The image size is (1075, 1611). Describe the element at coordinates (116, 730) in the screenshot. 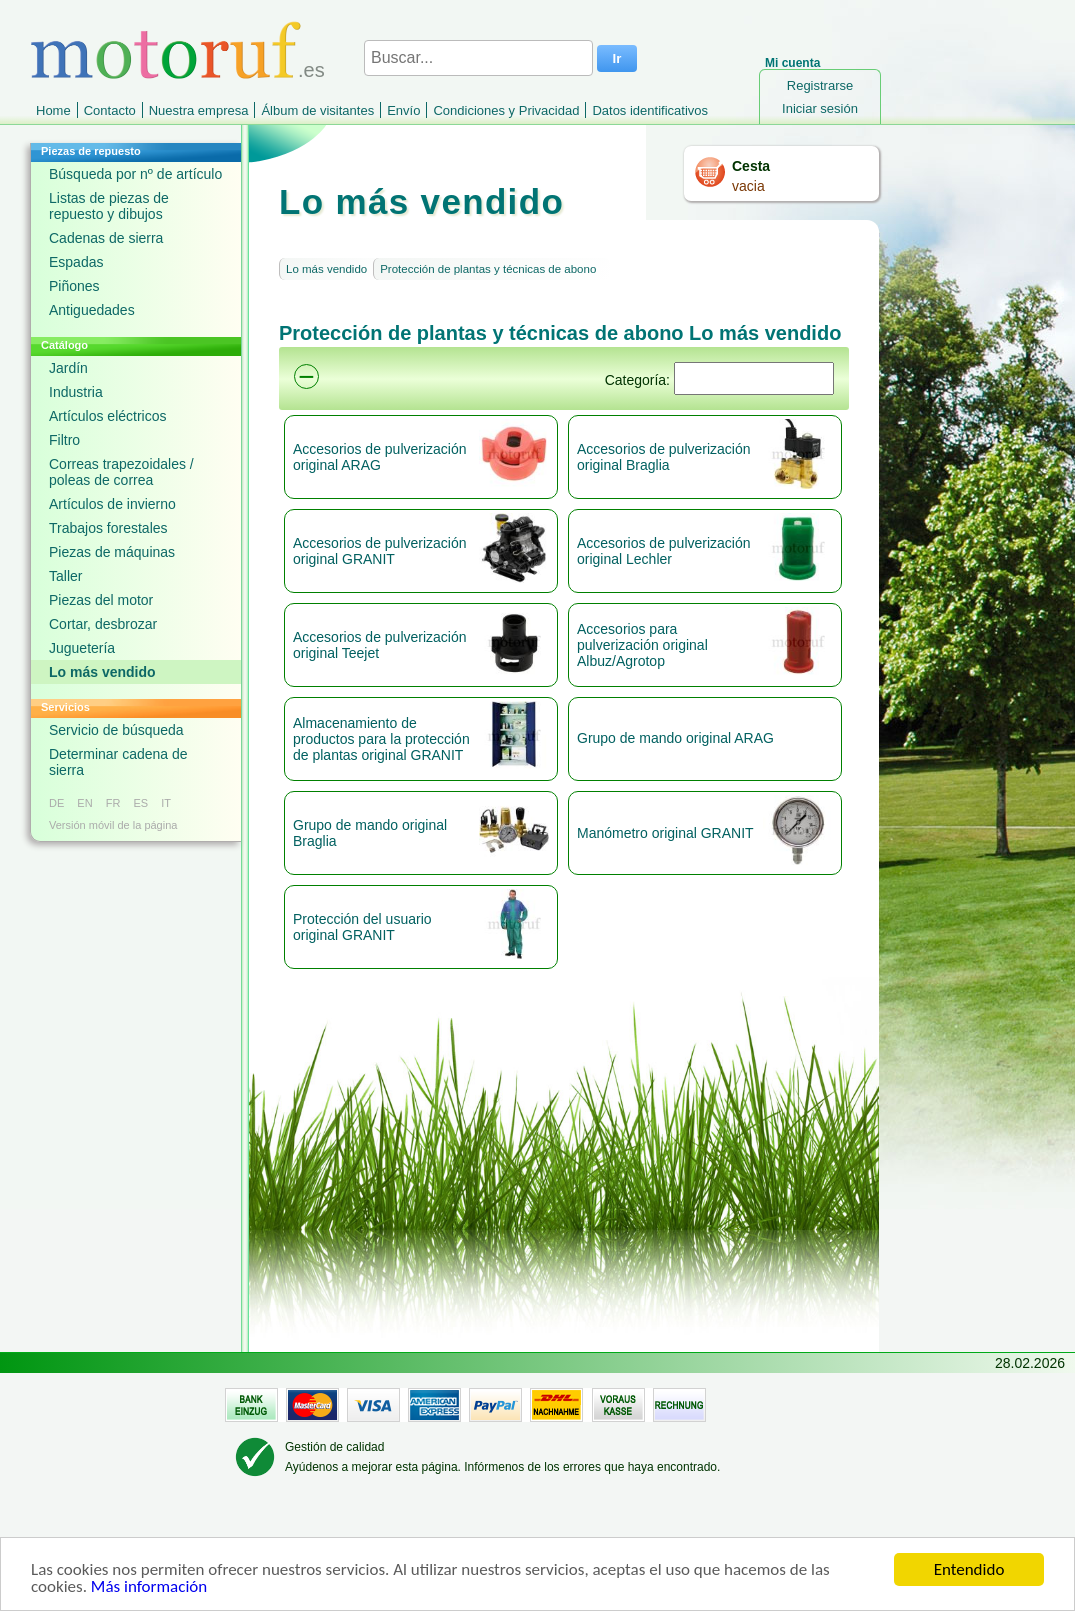

I see `Servicio de búsqueda` at that location.